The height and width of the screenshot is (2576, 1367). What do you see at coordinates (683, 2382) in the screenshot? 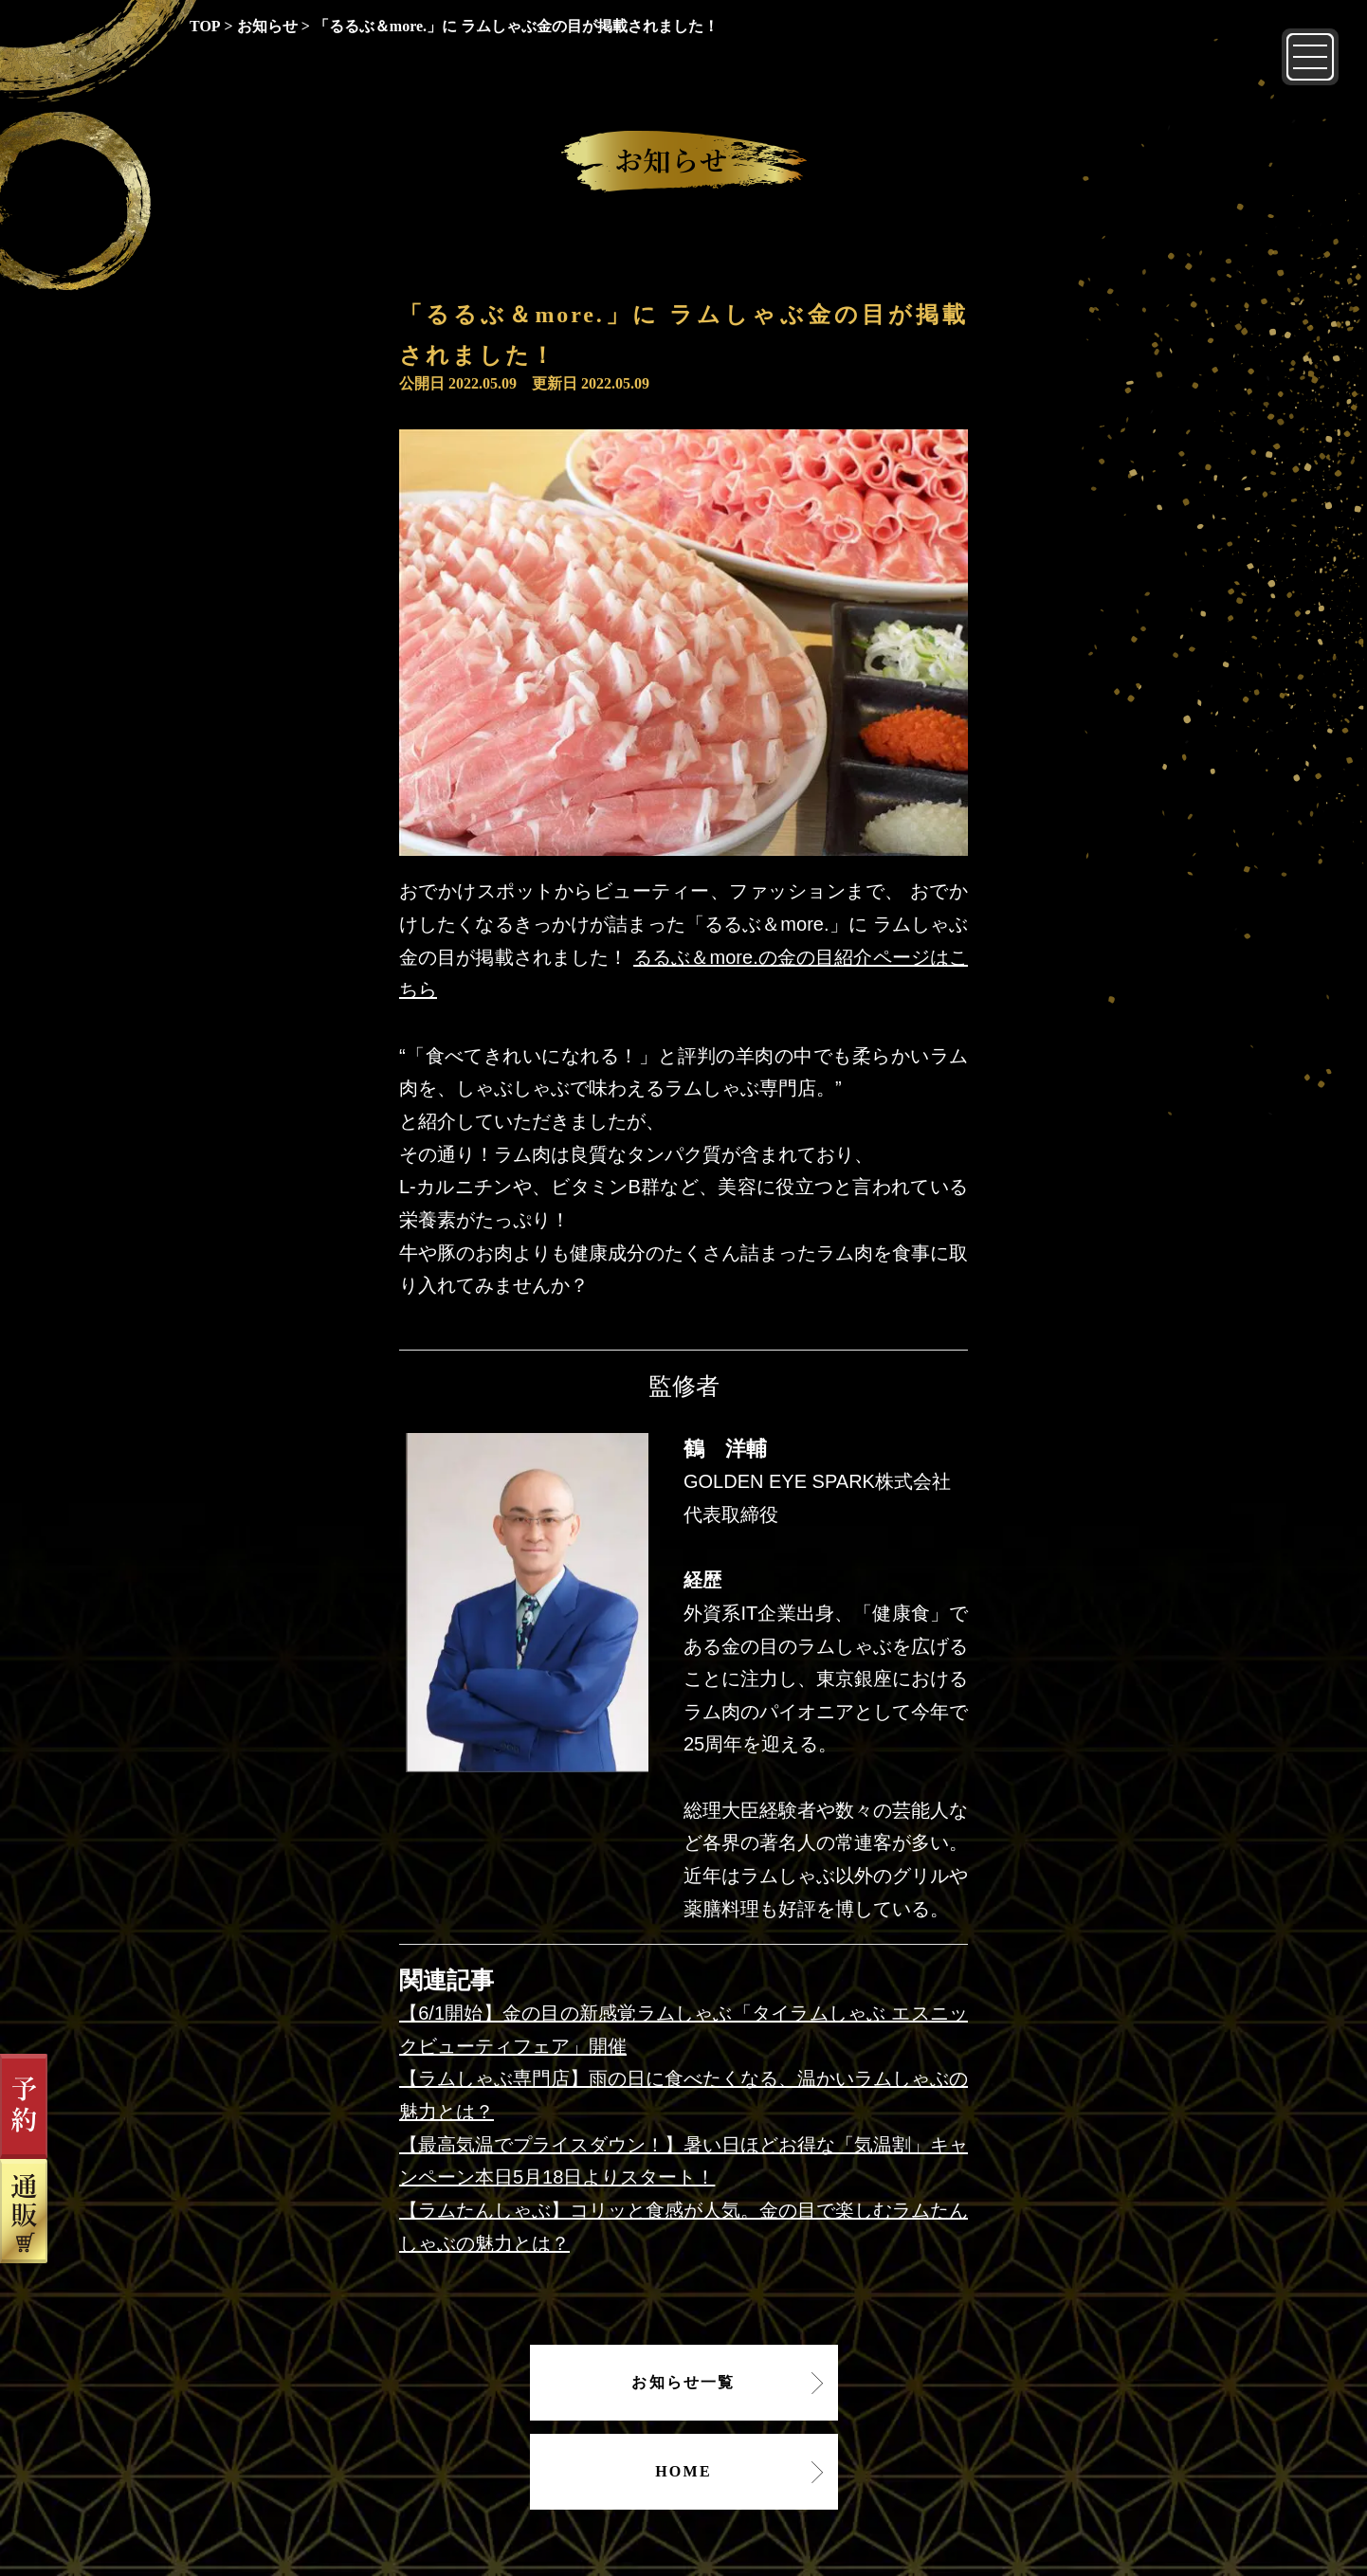
I see `お知らせ一覧` at bounding box center [683, 2382].